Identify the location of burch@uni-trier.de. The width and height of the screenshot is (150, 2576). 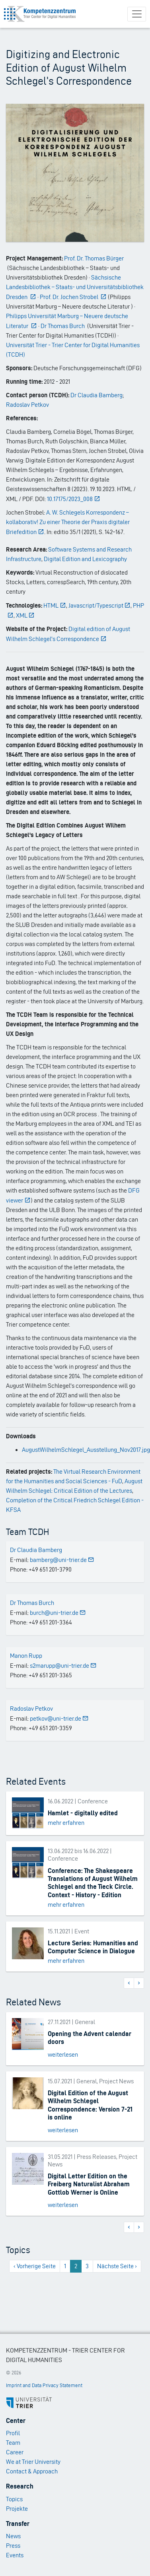
(58, 1612).